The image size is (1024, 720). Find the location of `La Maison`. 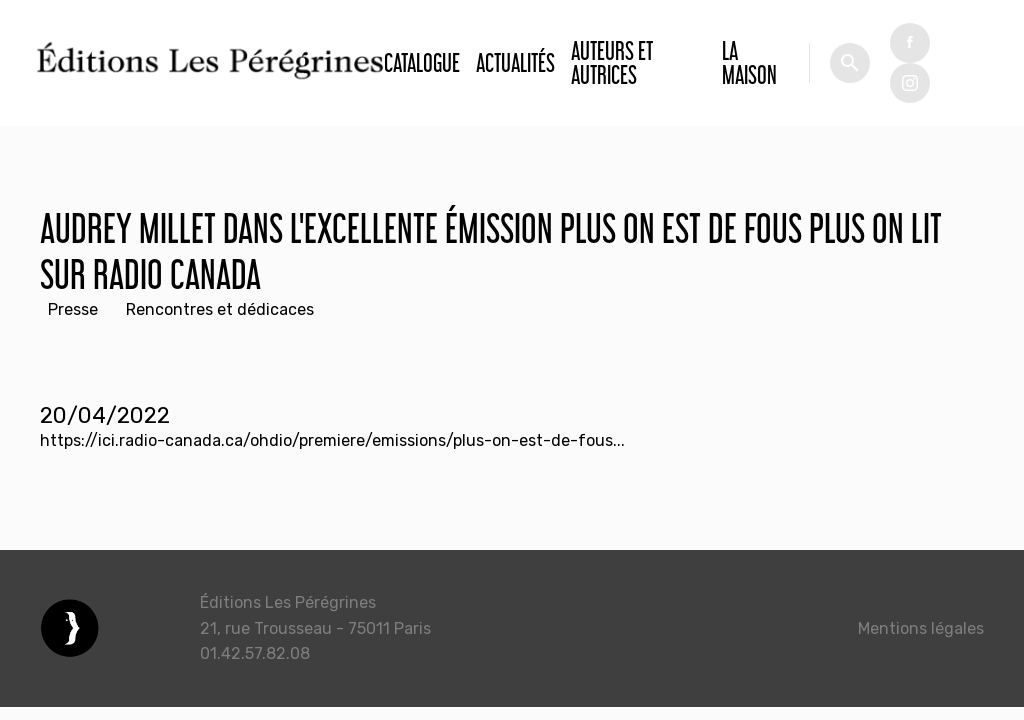

La Maison is located at coordinates (749, 62).